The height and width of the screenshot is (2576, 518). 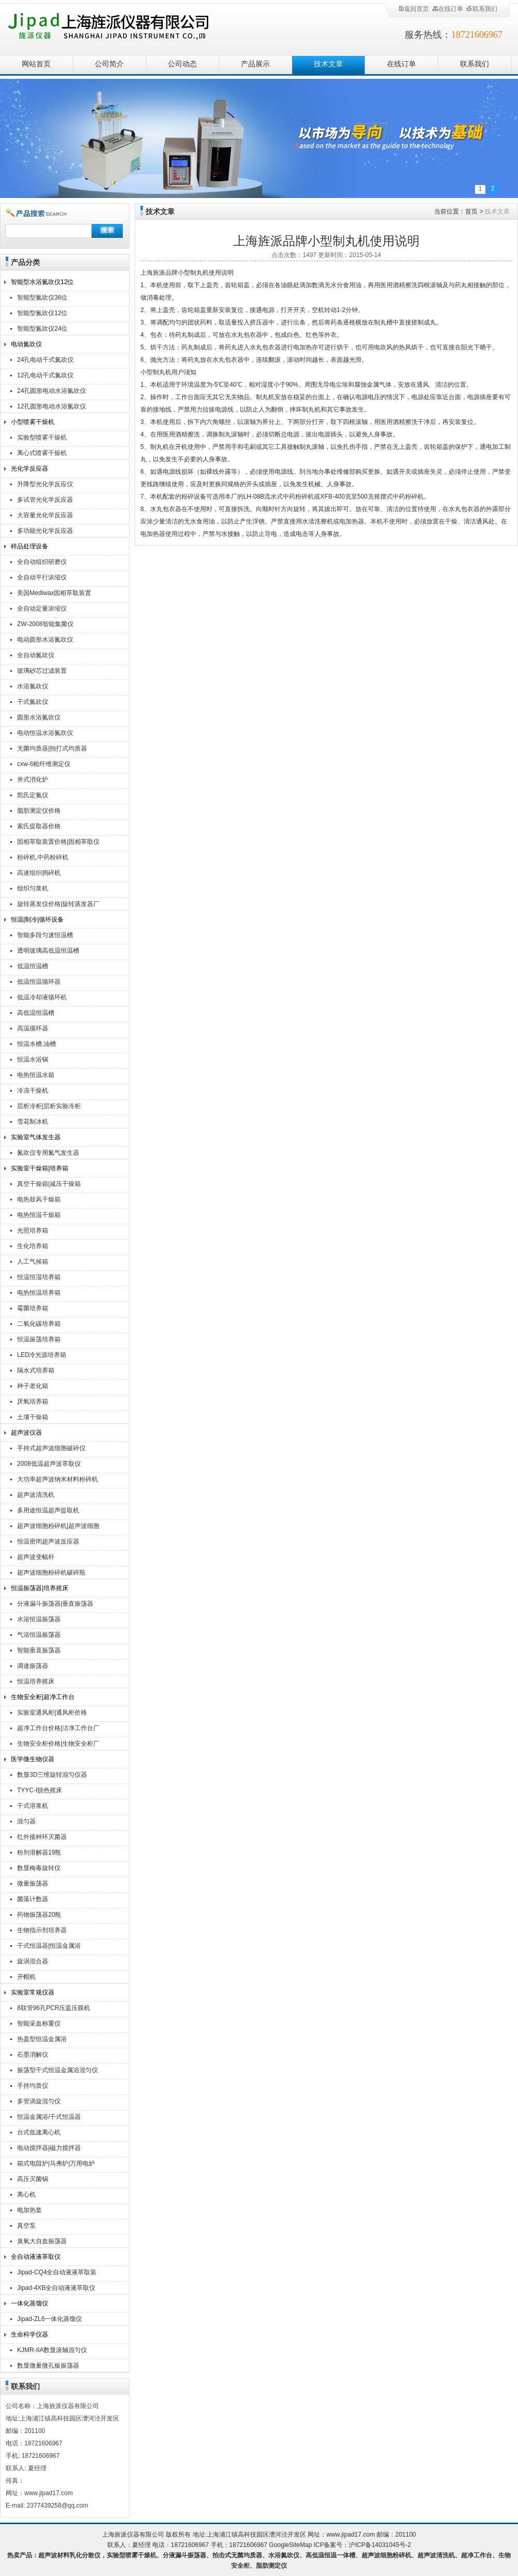 What do you see at coordinates (32, 422) in the screenshot?
I see `小型喷雾干燥机` at bounding box center [32, 422].